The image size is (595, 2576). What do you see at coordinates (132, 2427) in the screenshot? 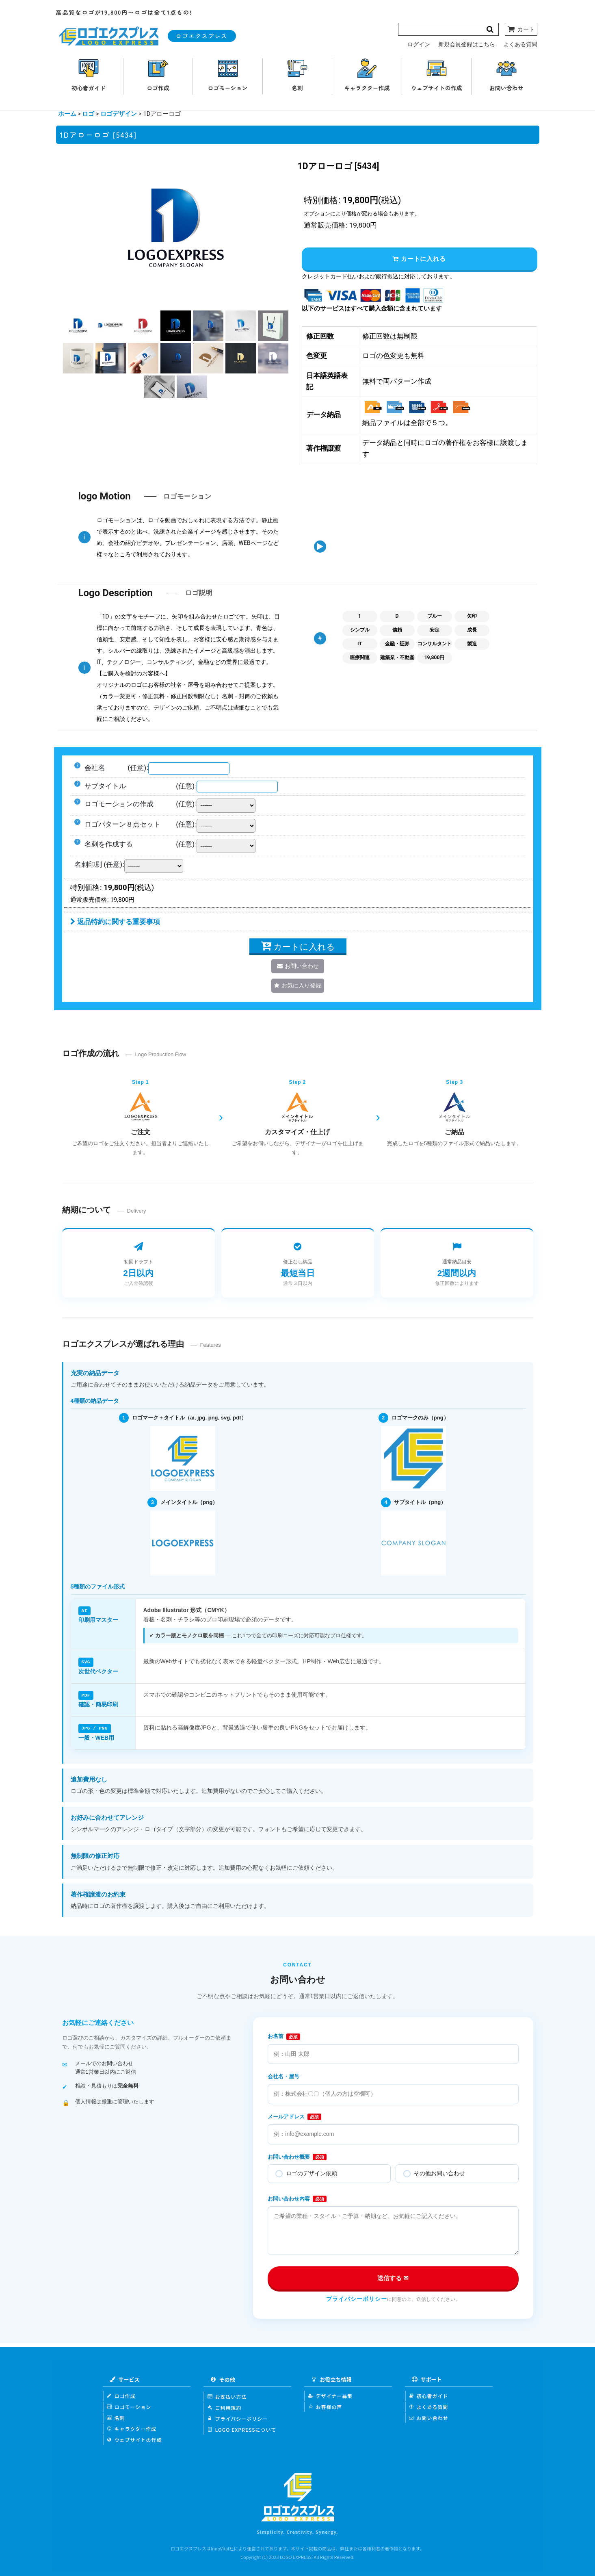
I see `キャラクター作成` at bounding box center [132, 2427].